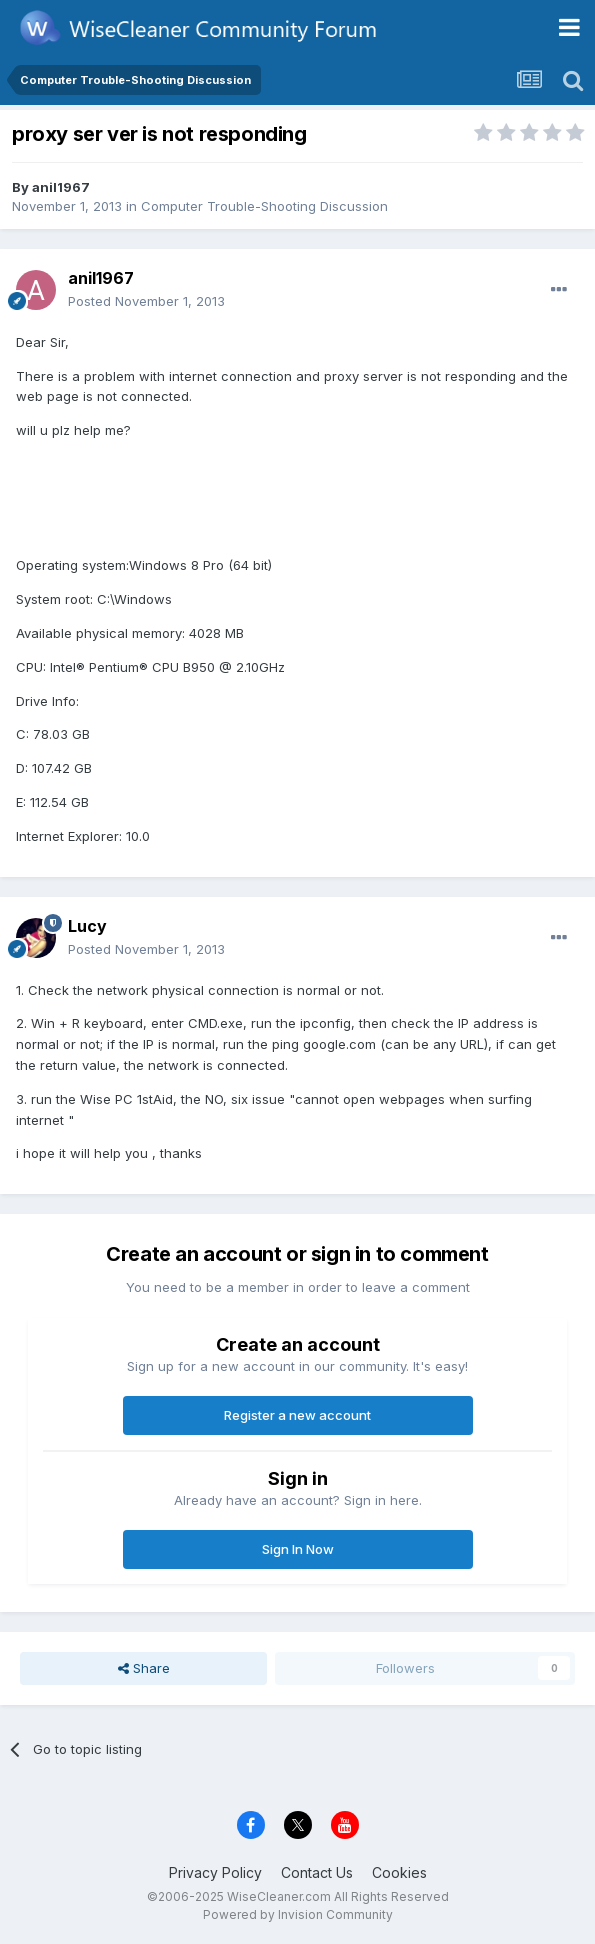 The image size is (595, 1944). I want to click on Powered by Invision Community, so click(298, 1914).